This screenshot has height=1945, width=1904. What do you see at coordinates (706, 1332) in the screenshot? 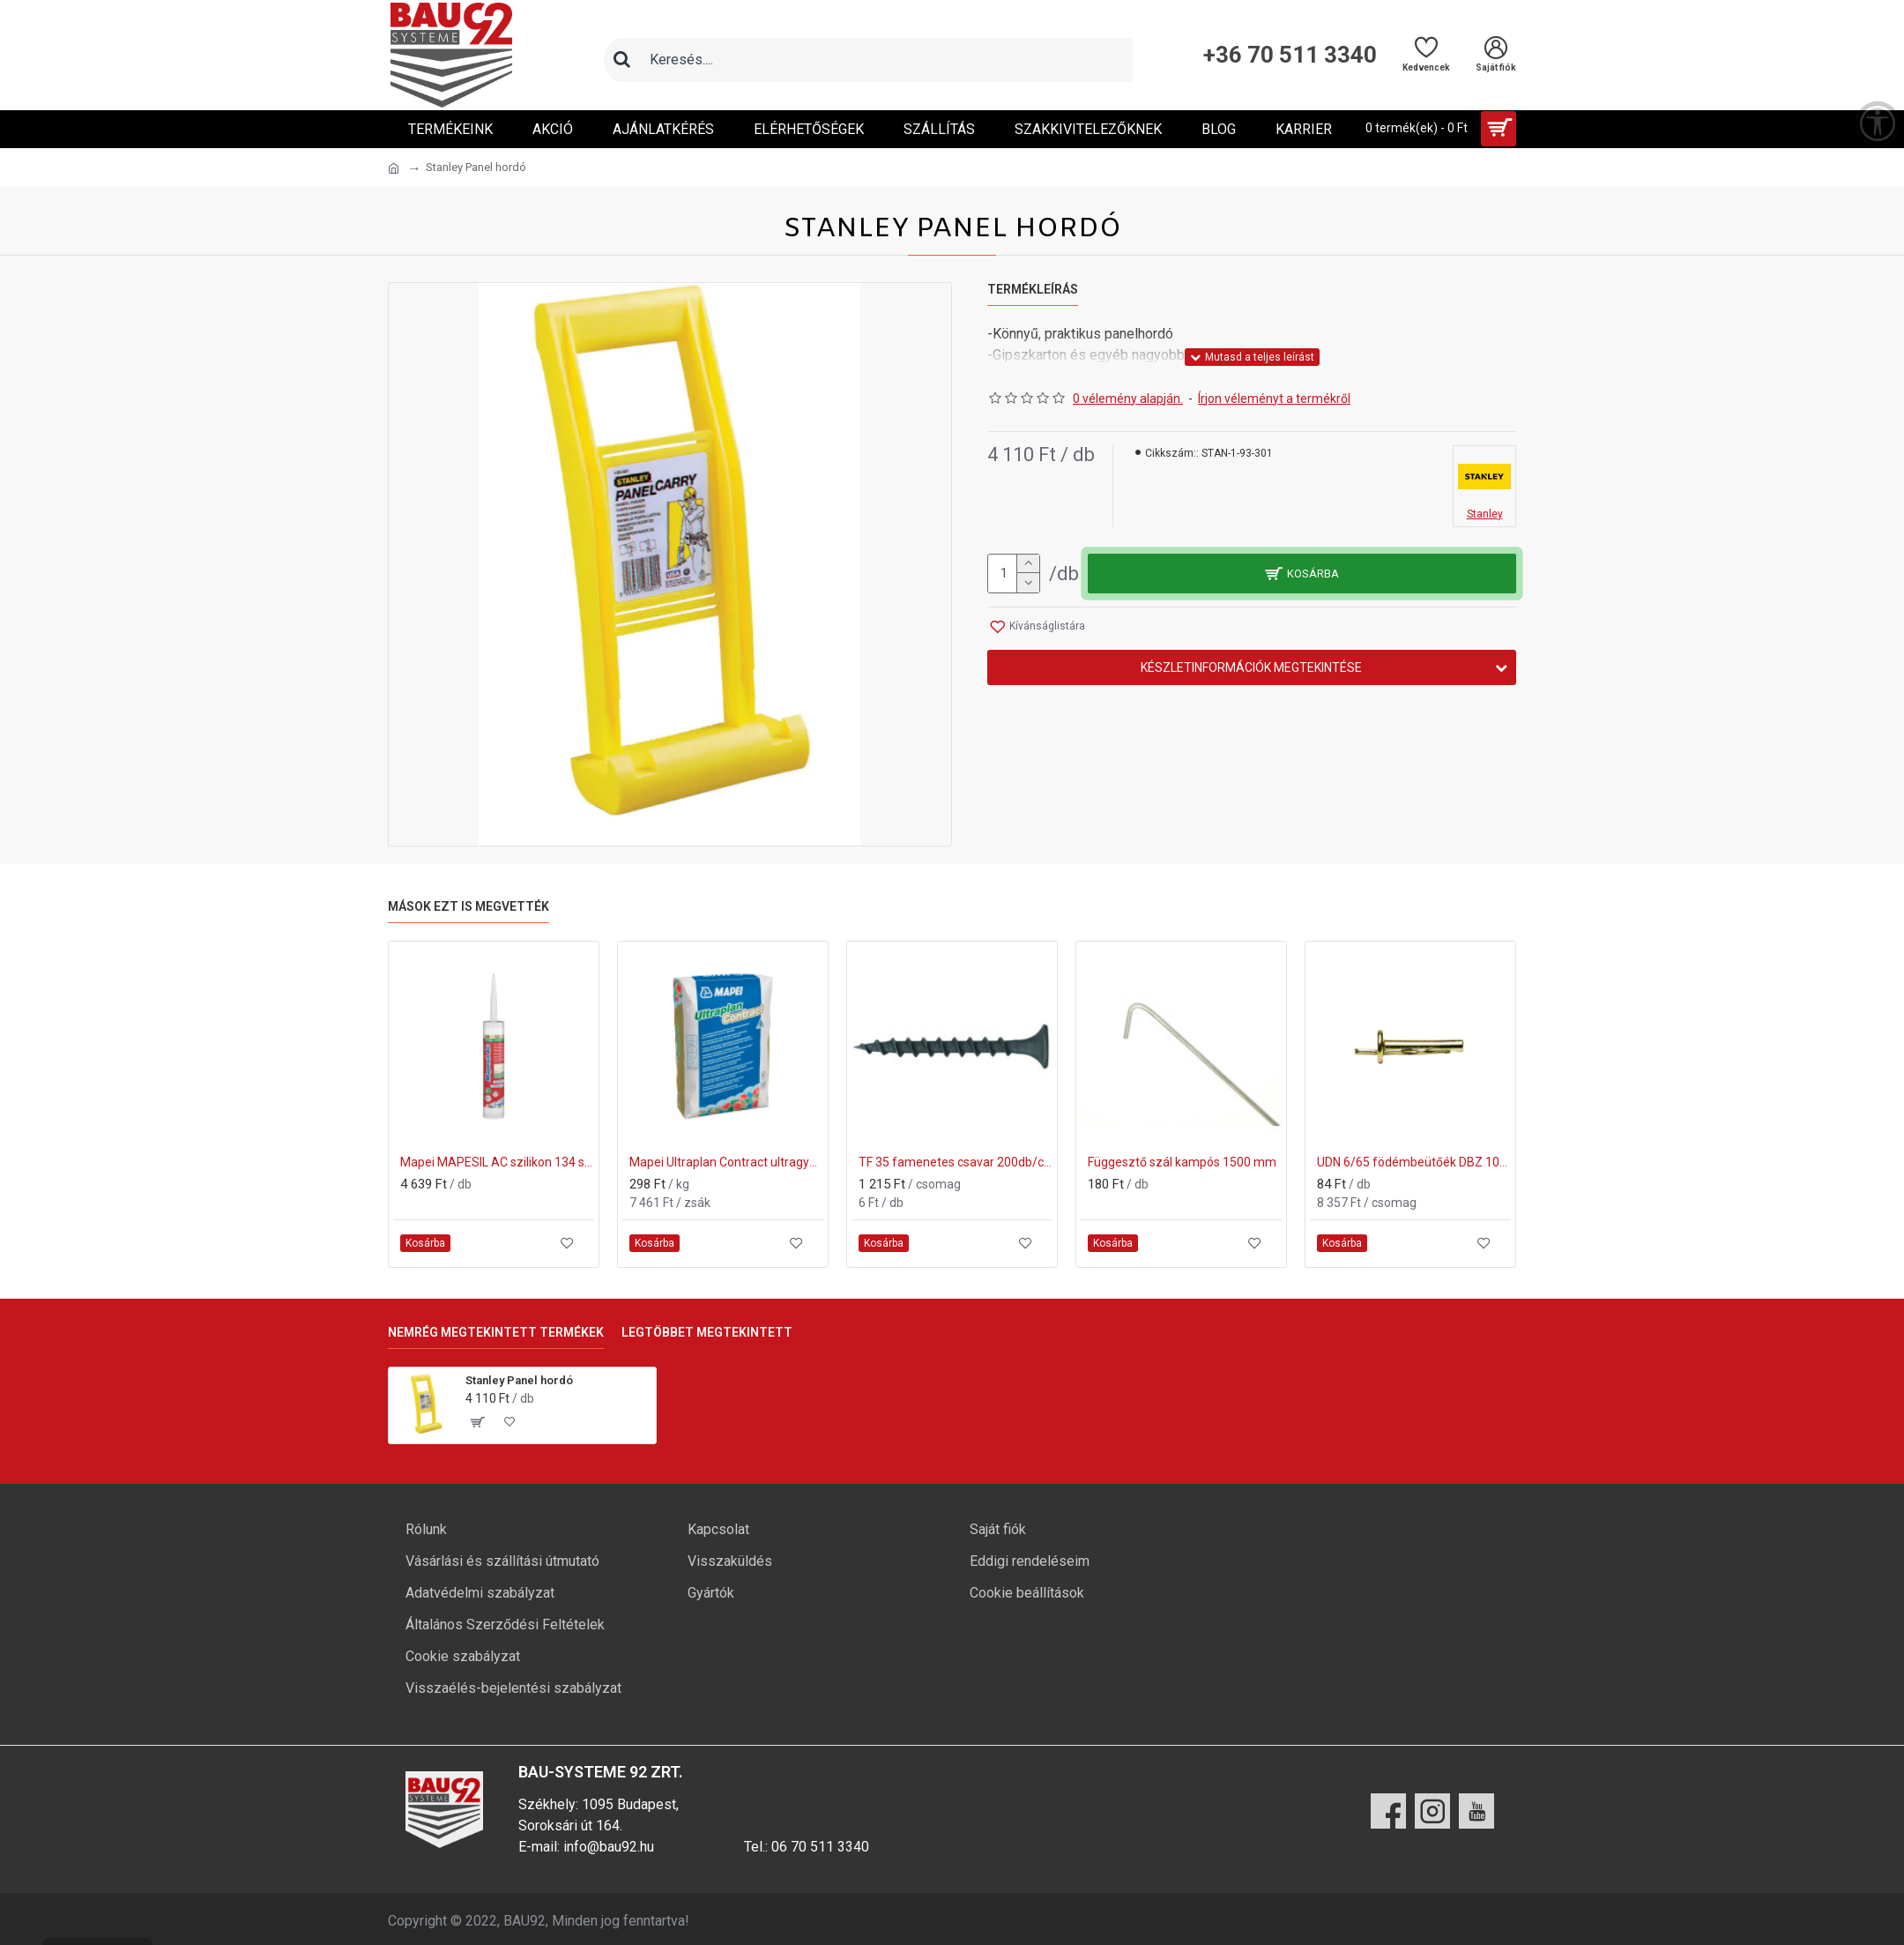
I see `Legtöbbet megtekintett` at bounding box center [706, 1332].